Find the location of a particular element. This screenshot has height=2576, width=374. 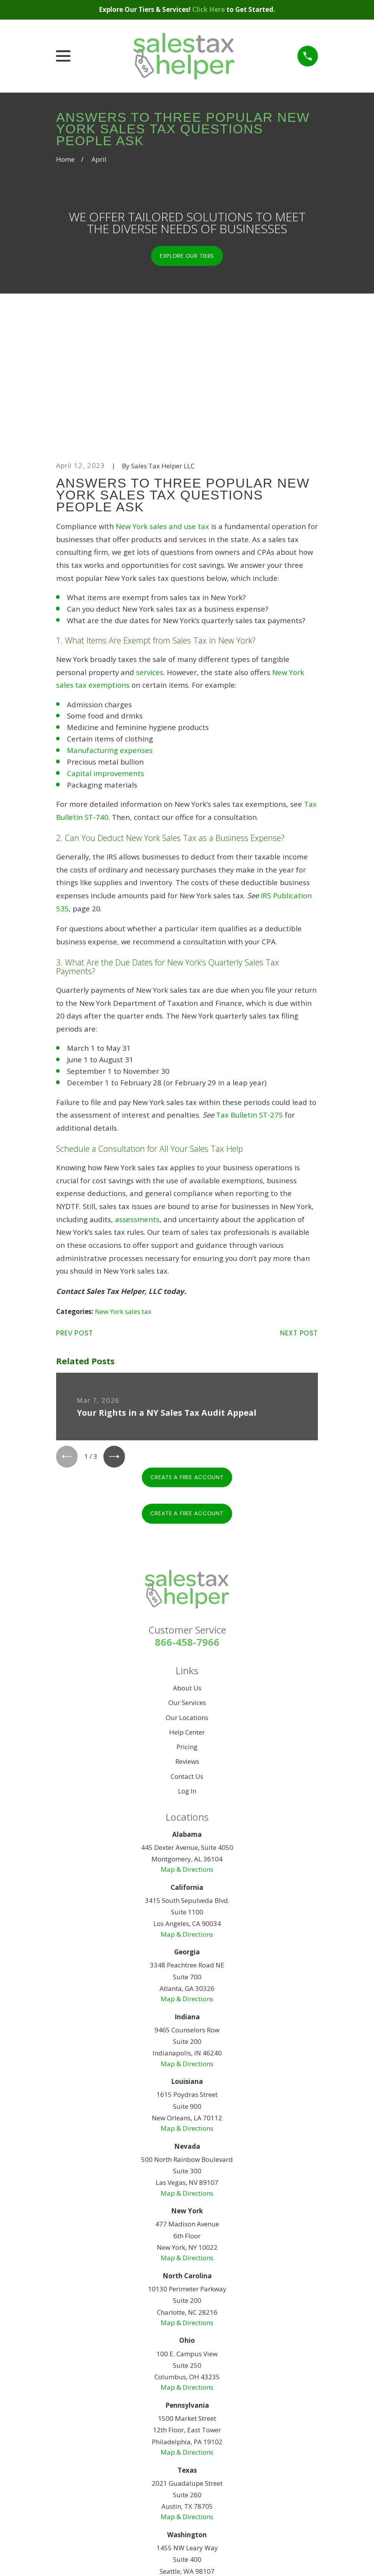

Reviews is located at coordinates (187, 1644).